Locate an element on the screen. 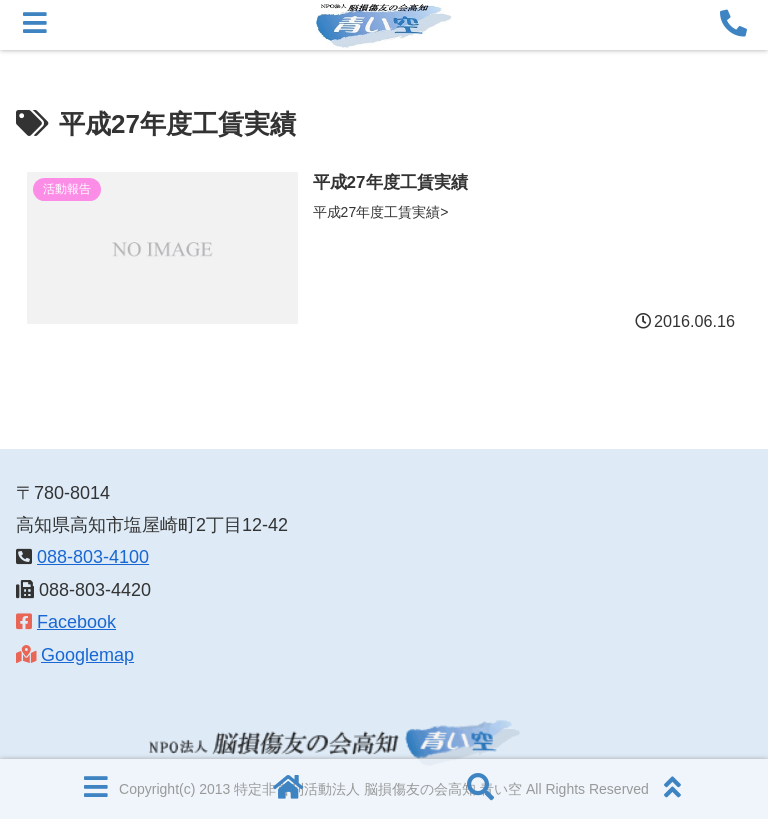 The image size is (768, 819). 088-803-4100 is located at coordinates (93, 557).